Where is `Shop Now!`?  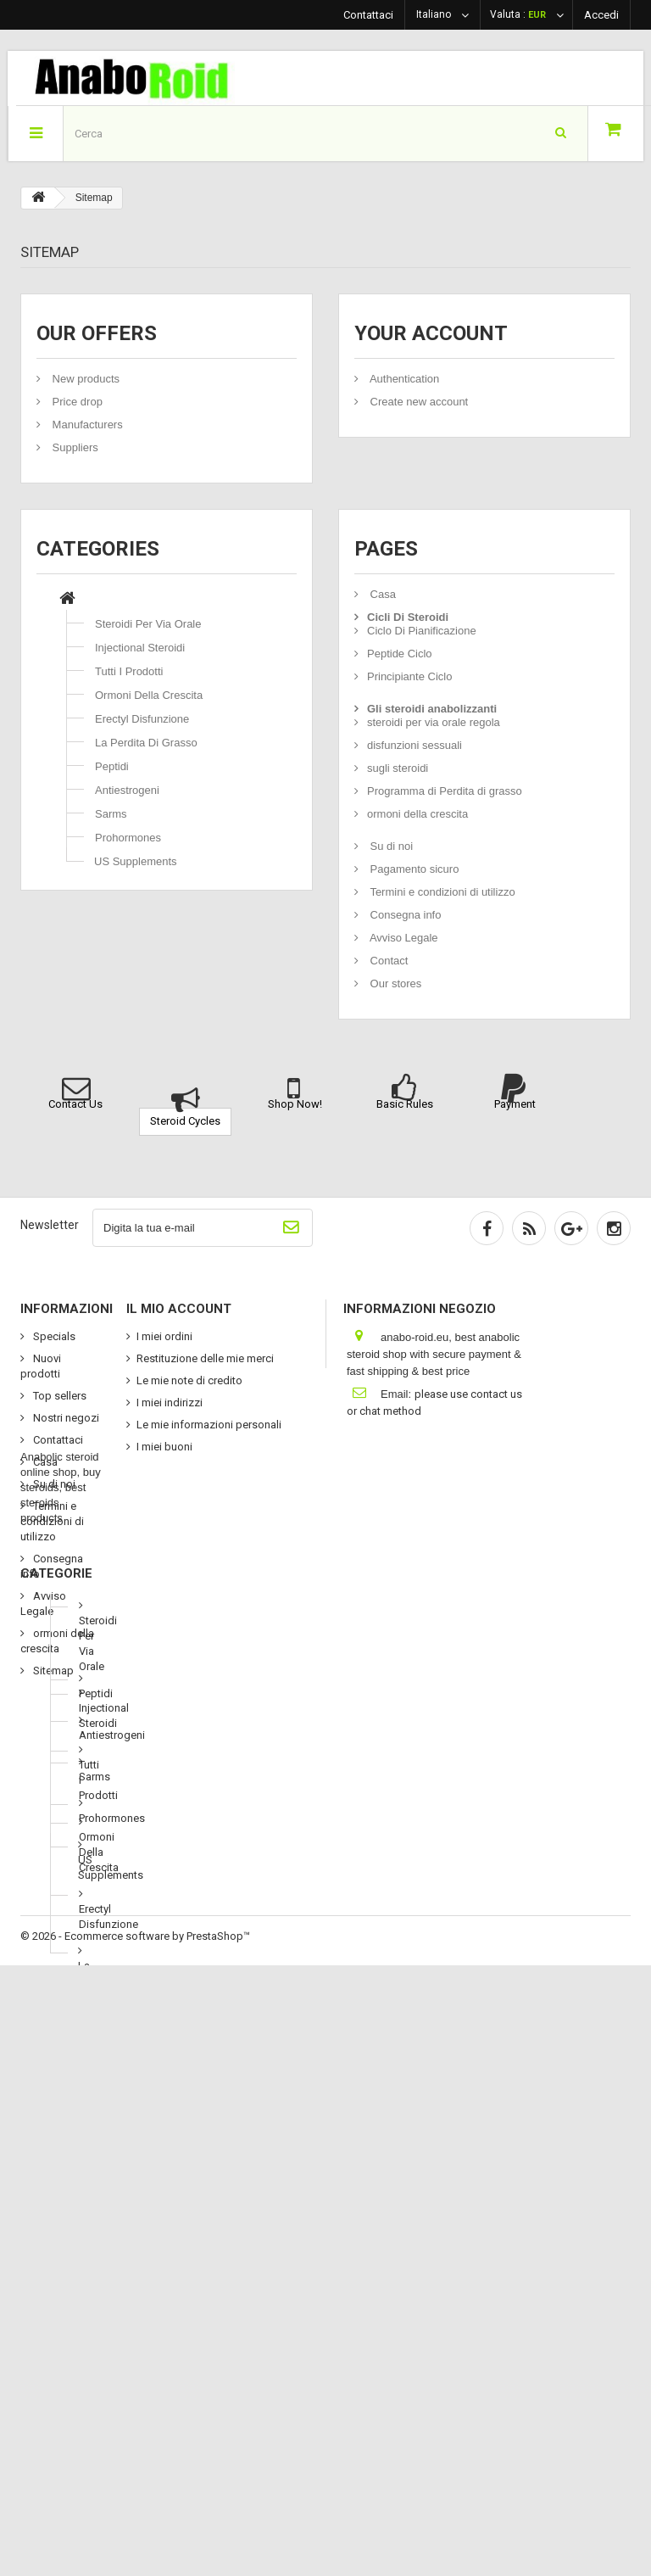 Shop Now! is located at coordinates (295, 1104).